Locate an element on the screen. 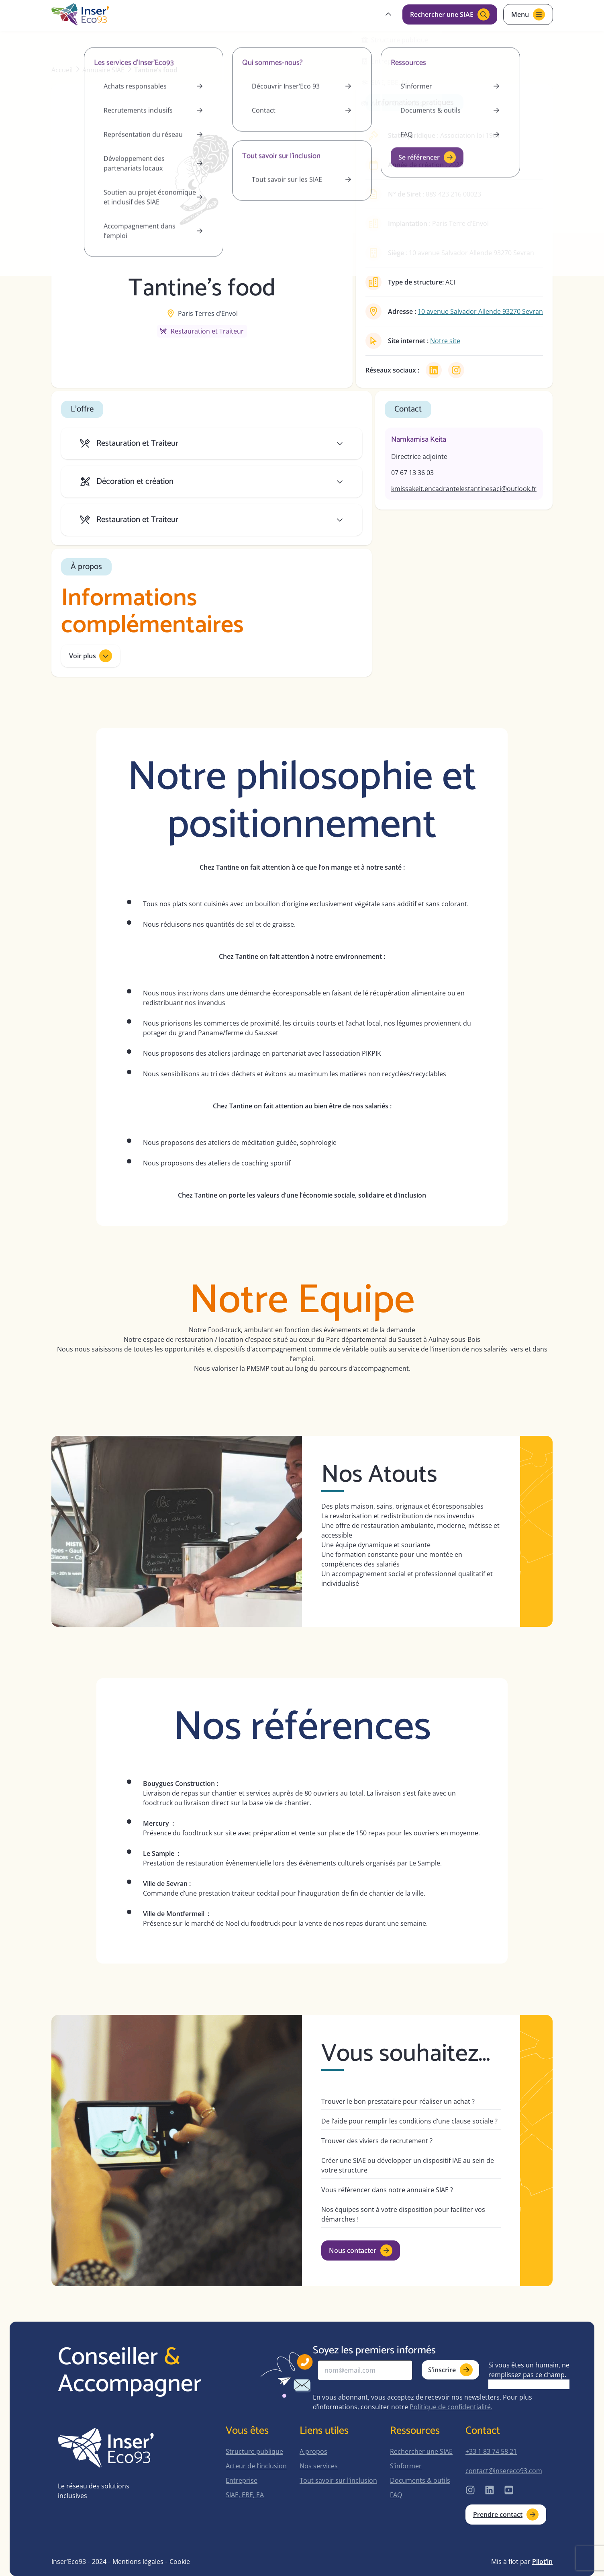 Image resolution: width=604 pixels, height=2576 pixels. Entreprise is located at coordinates (241, 2480).